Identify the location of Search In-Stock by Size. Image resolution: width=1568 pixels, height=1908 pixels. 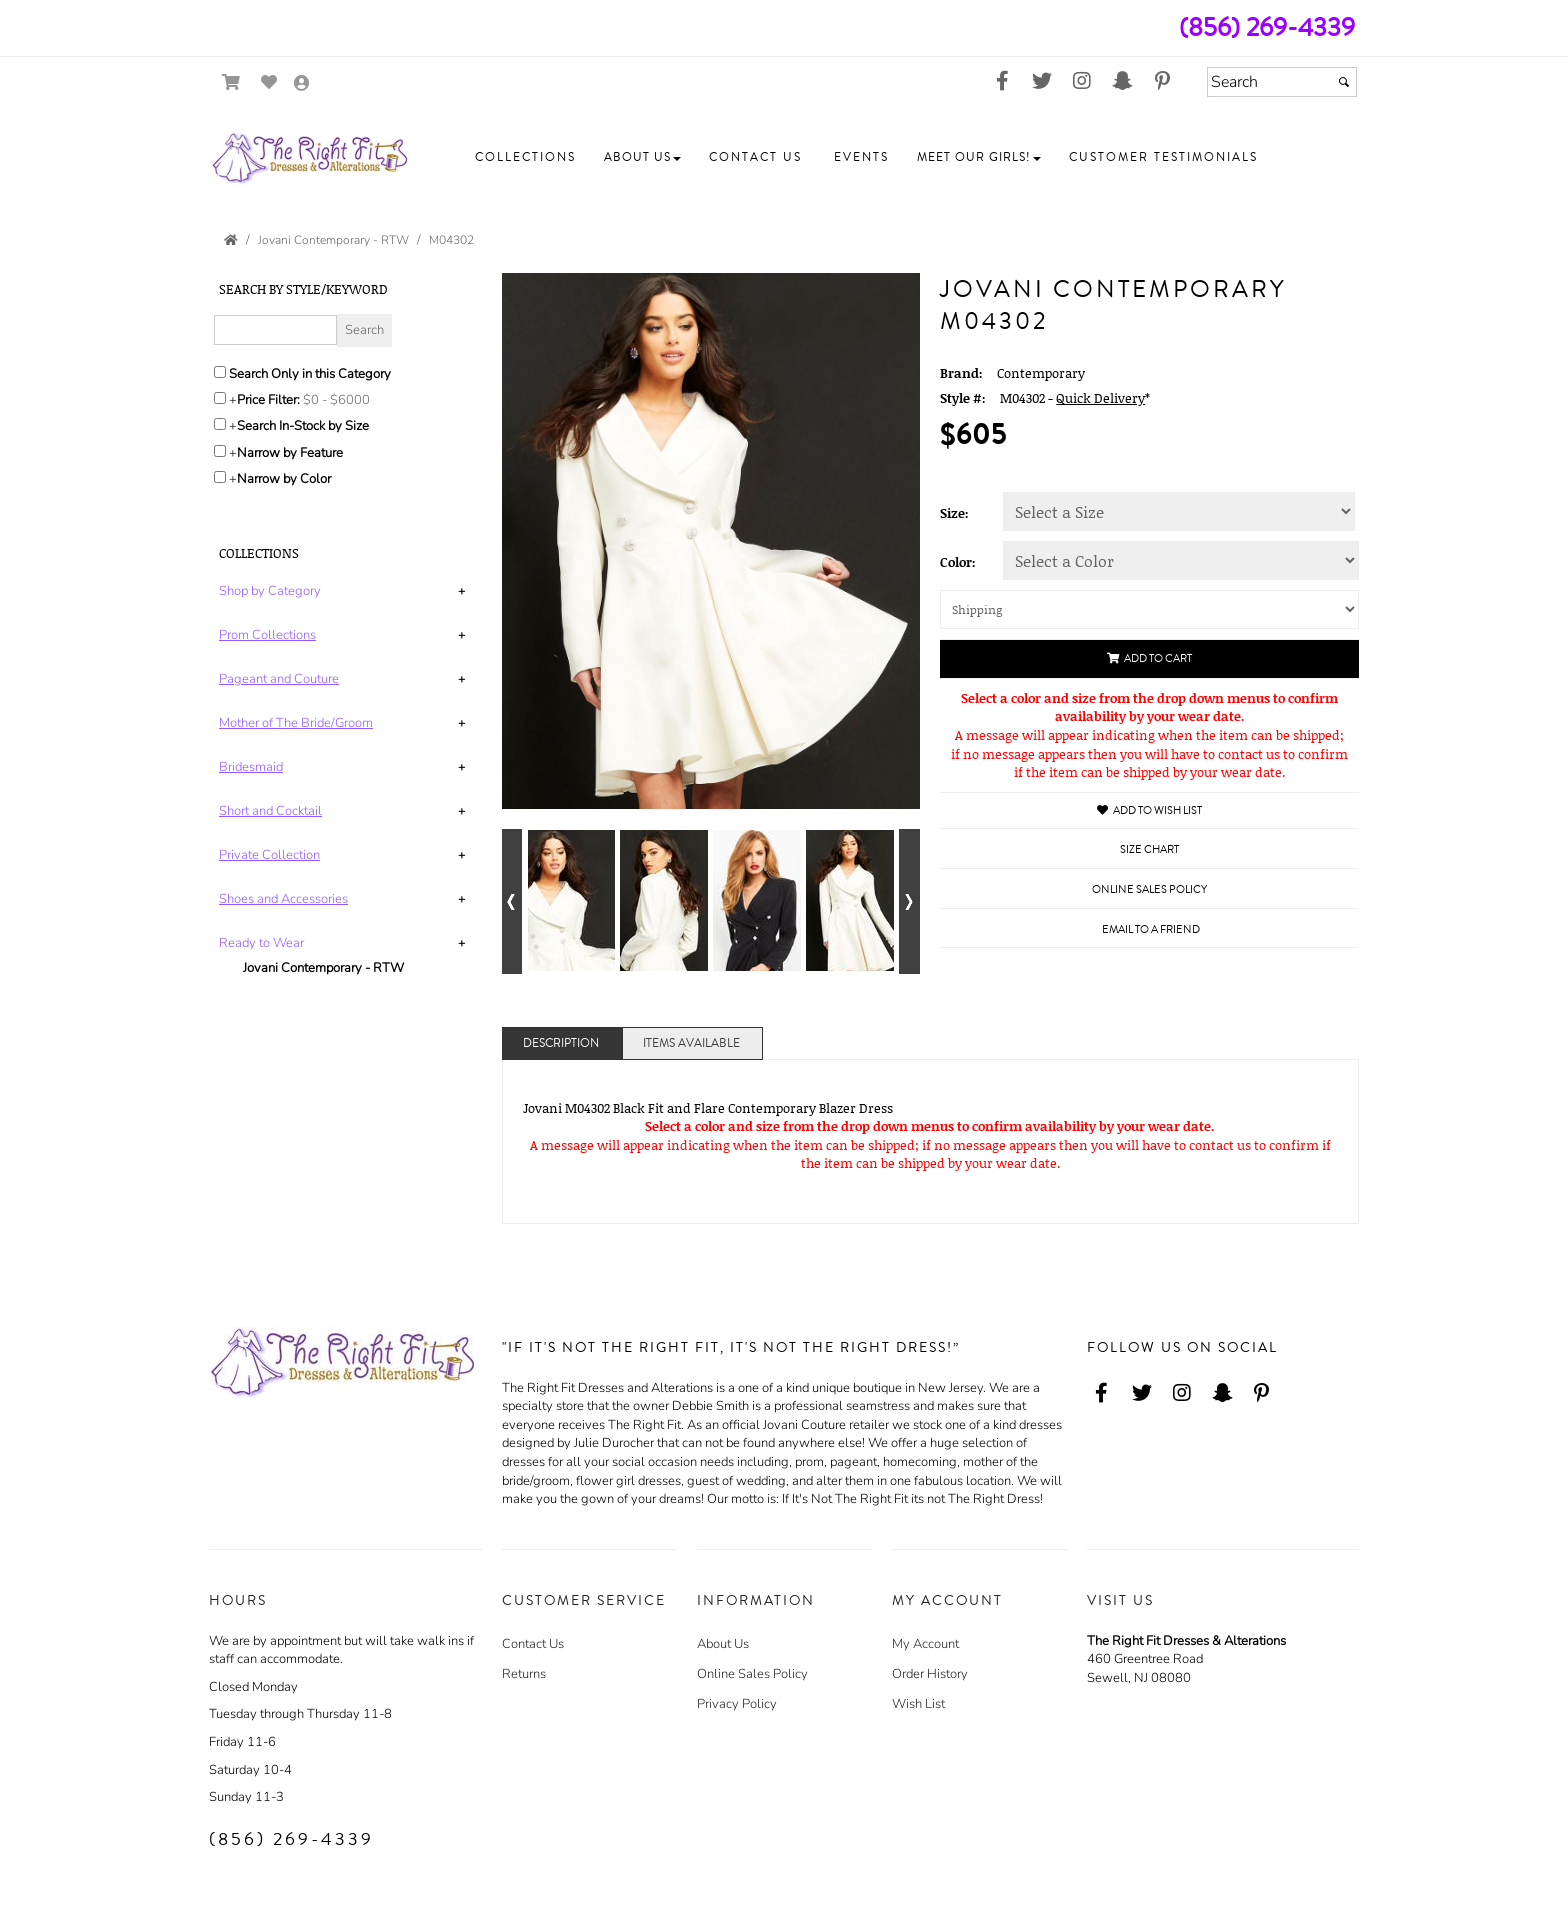
(303, 426).